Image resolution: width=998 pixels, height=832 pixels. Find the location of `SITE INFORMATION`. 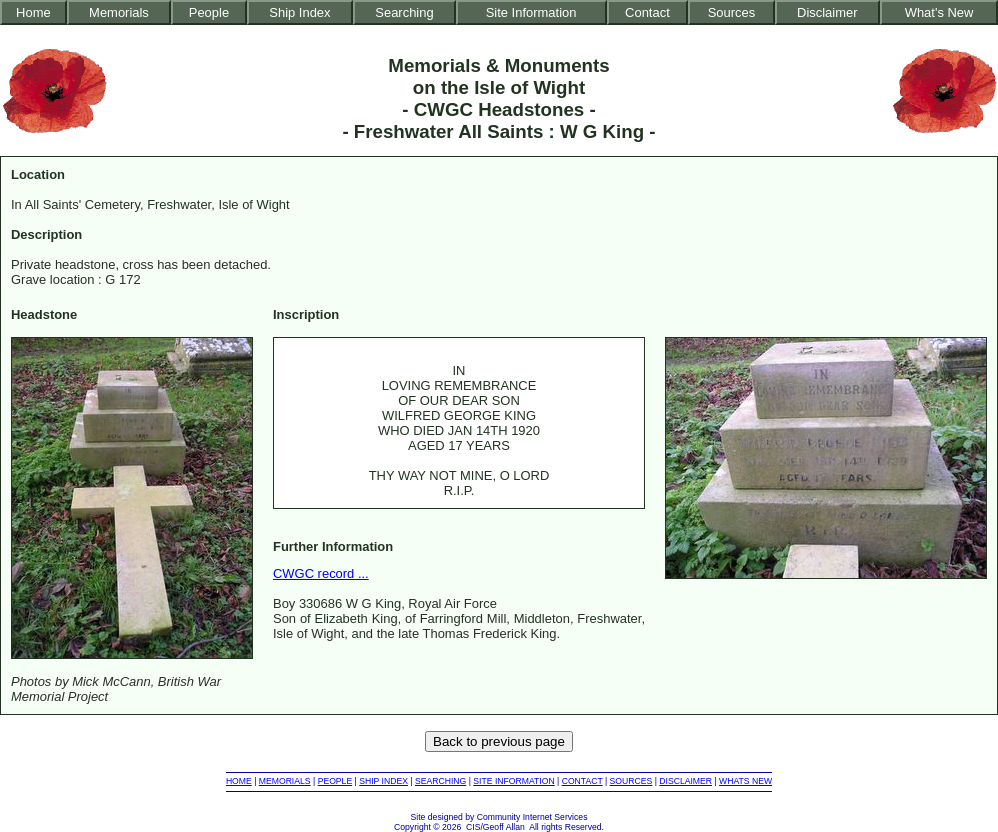

SITE INFORMATION is located at coordinates (513, 781).